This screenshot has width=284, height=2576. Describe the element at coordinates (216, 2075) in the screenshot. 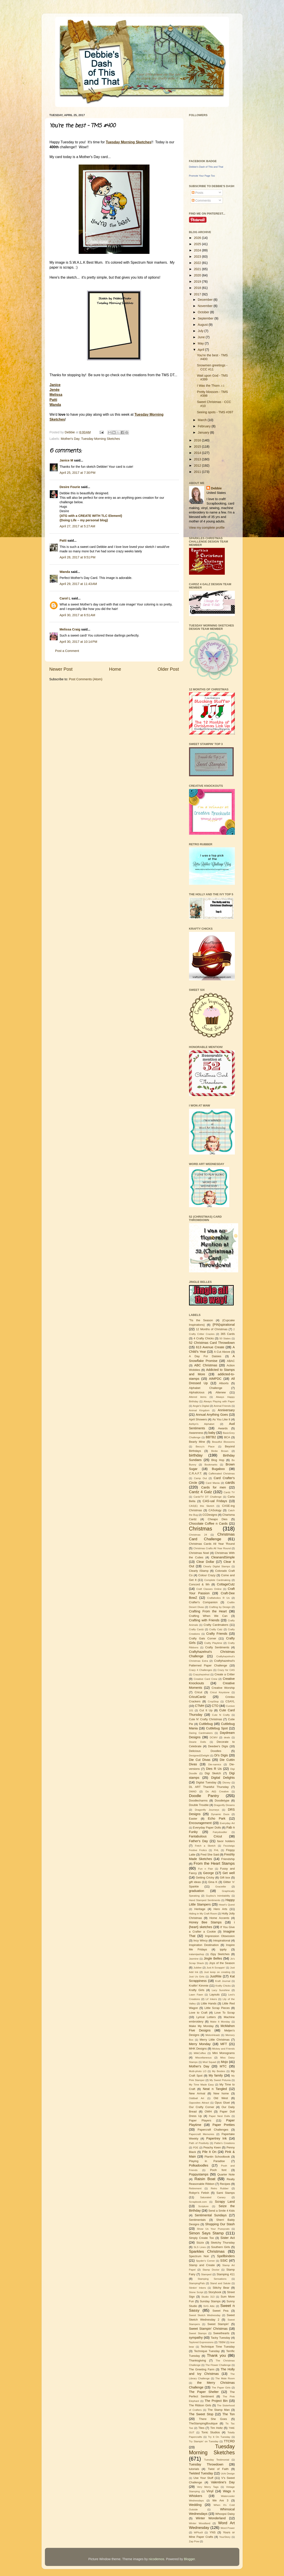

I see `My family` at that location.